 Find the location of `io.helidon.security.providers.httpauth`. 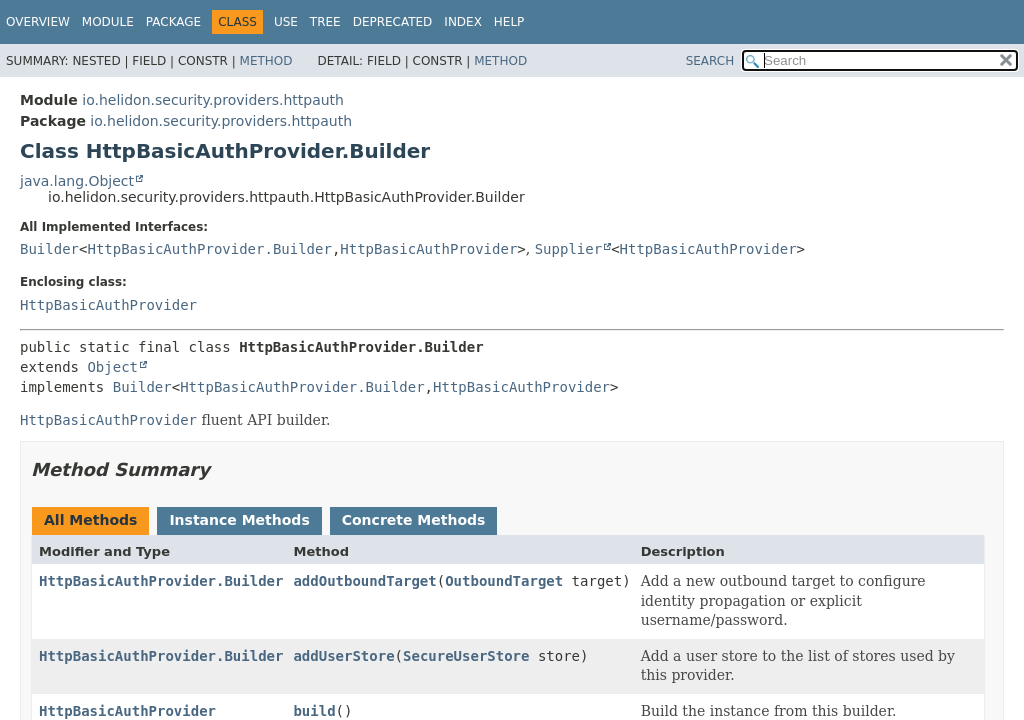

io.helidon.security.providers.httpauth is located at coordinates (213, 100).